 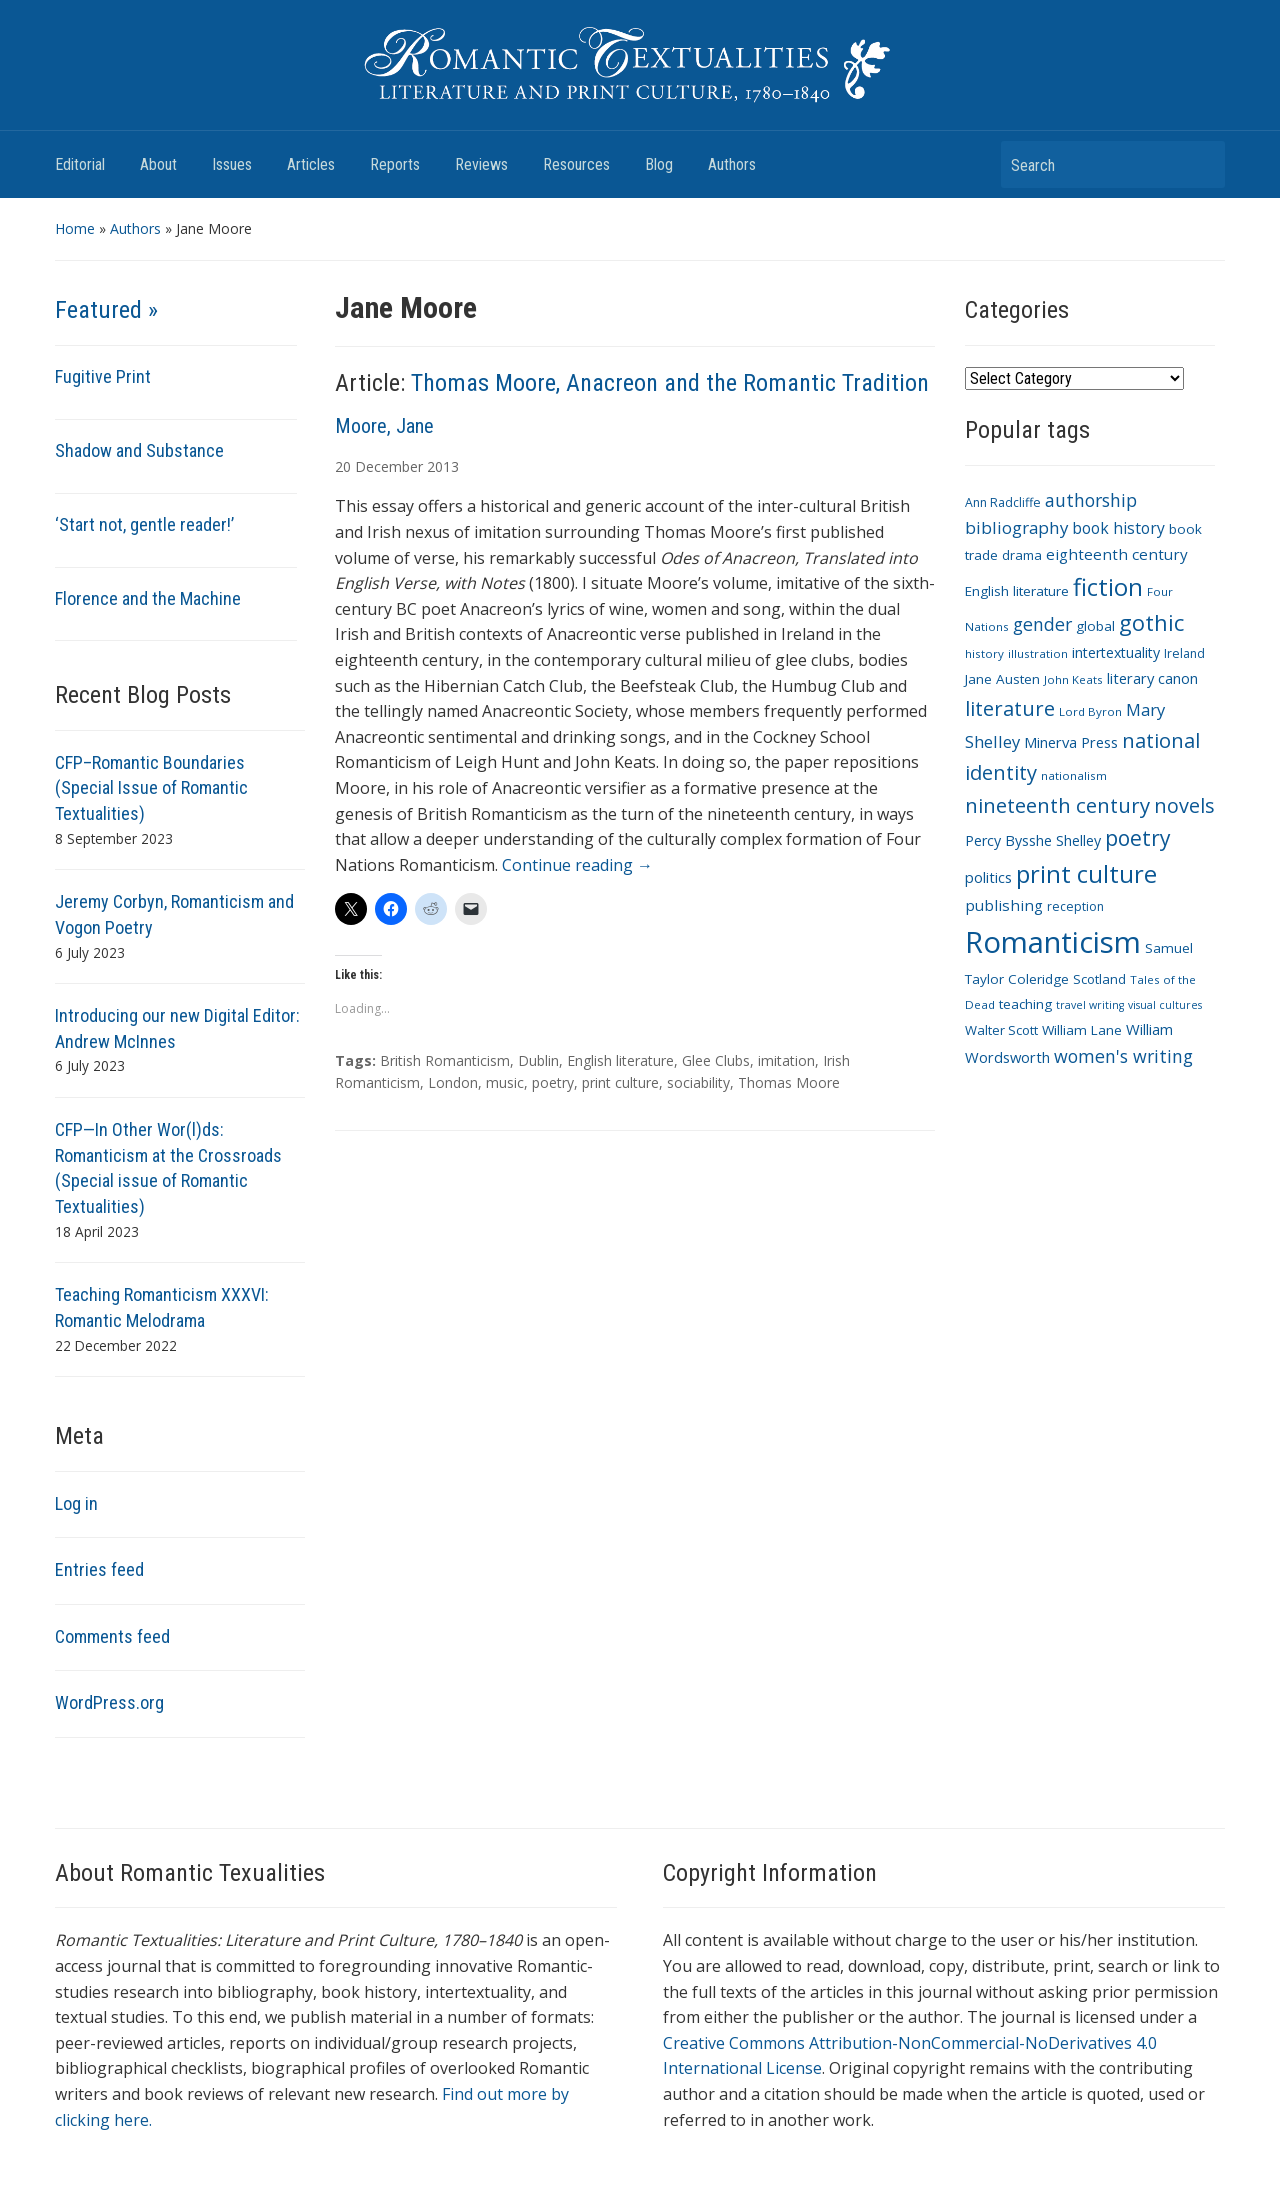 I want to click on print culture, so click(x=620, y=1082).